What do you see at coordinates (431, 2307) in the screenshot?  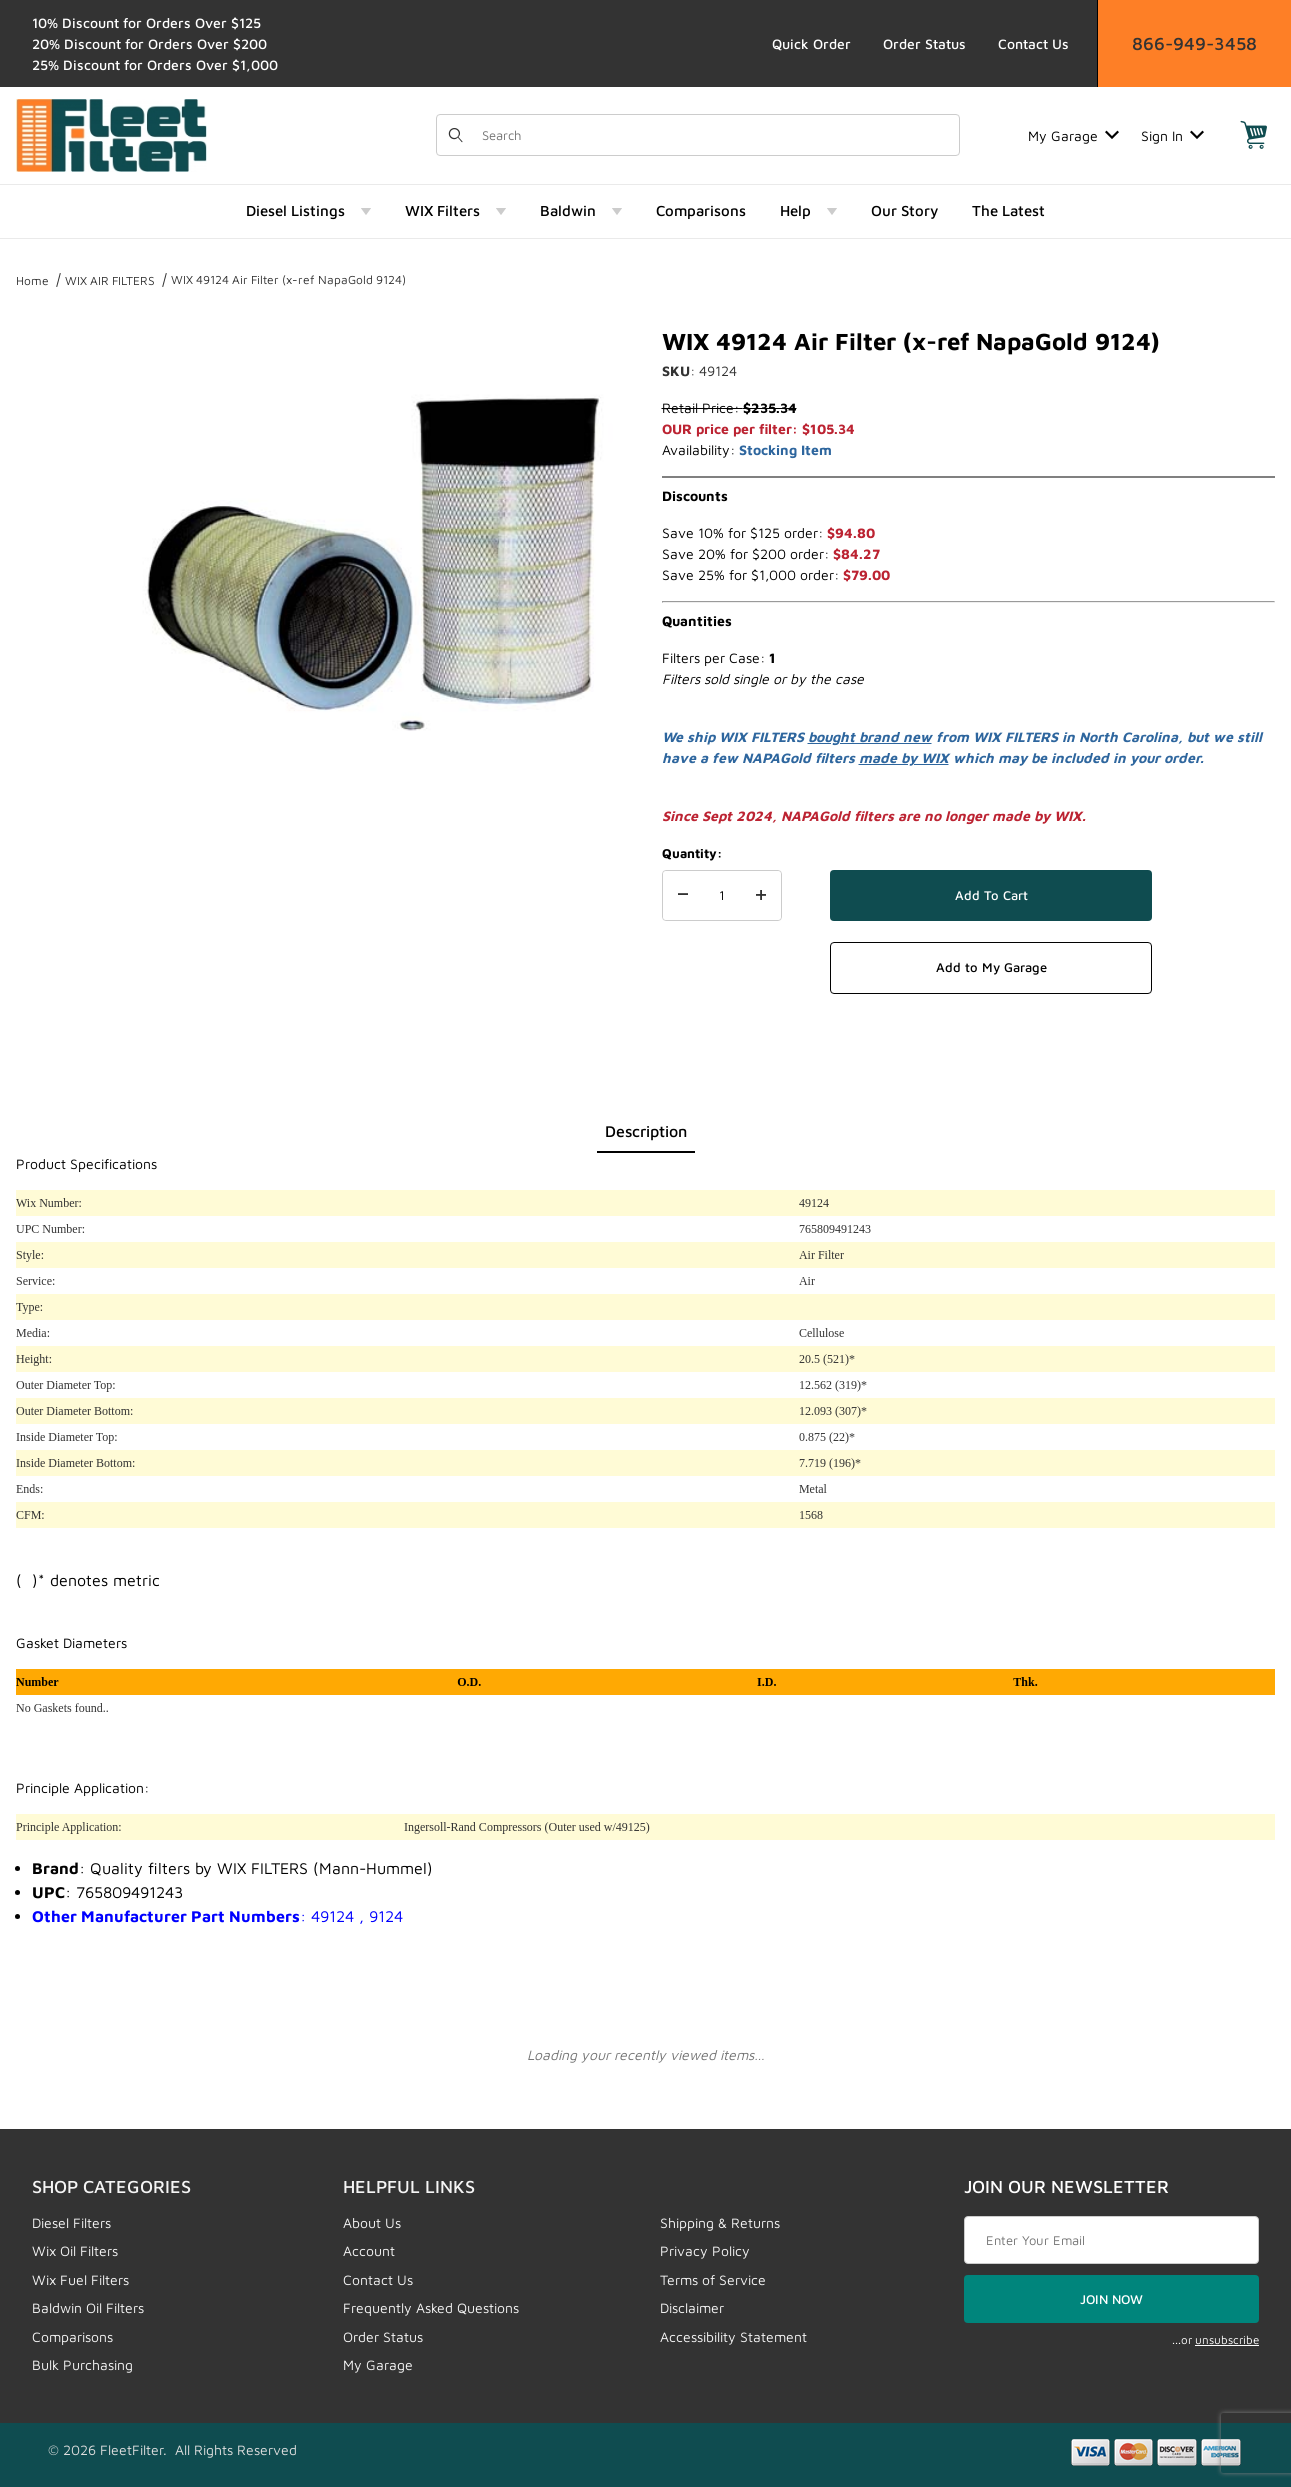 I see `Frequently Asked Questions` at bounding box center [431, 2307].